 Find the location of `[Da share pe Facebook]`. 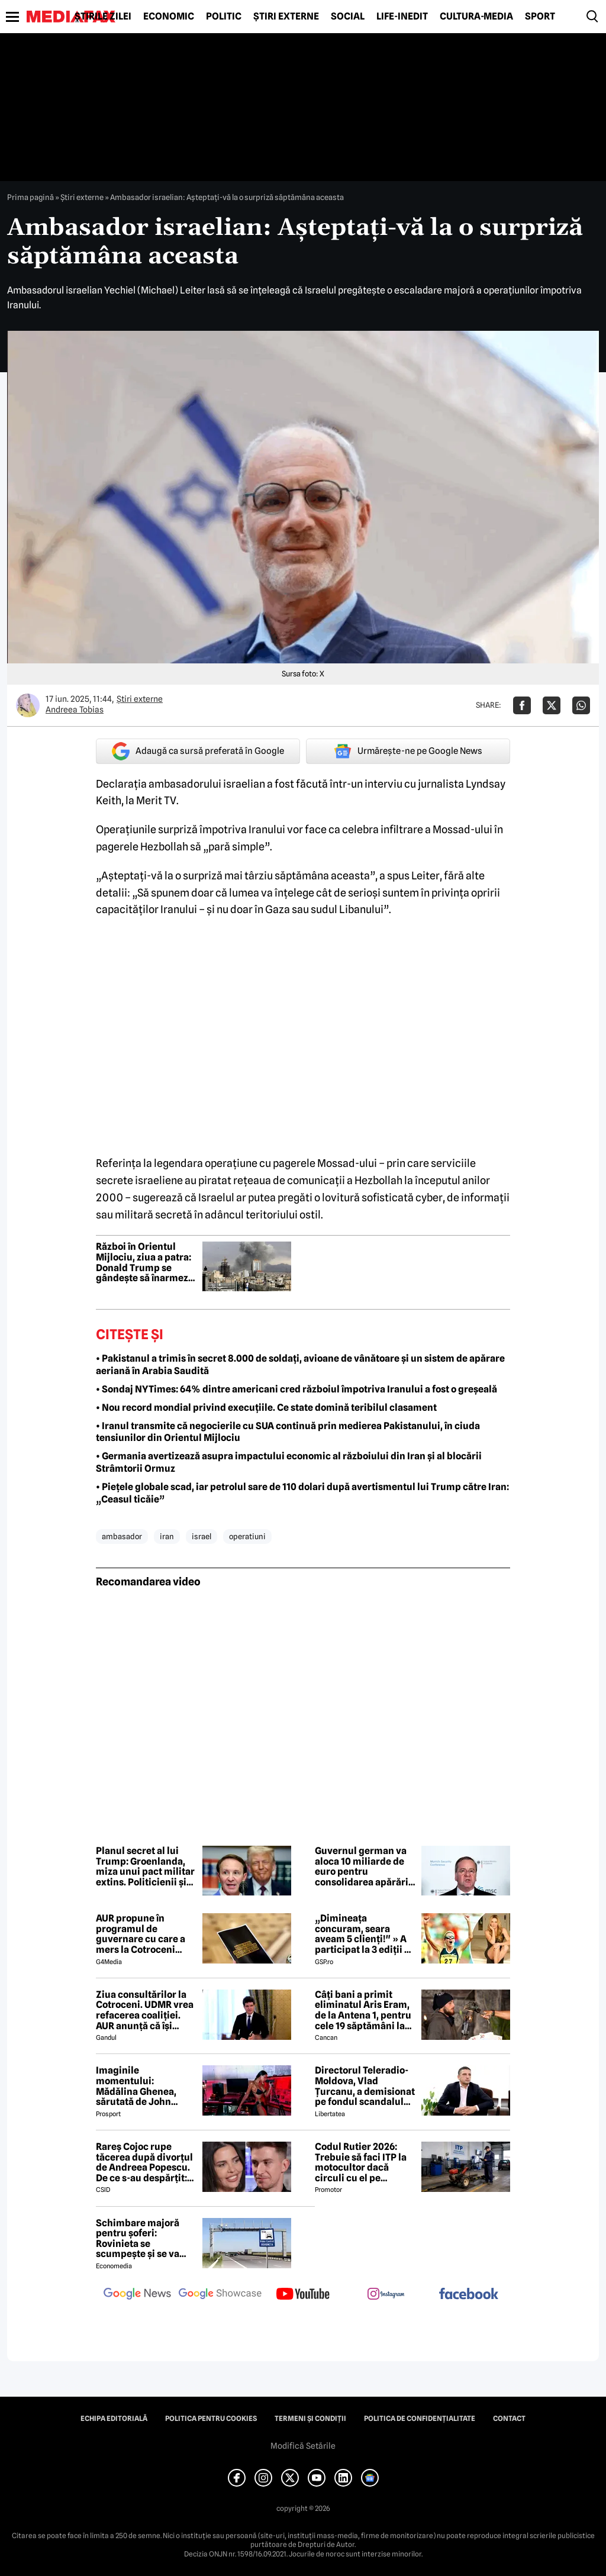

[Da share pe Facebook] is located at coordinates (522, 705).